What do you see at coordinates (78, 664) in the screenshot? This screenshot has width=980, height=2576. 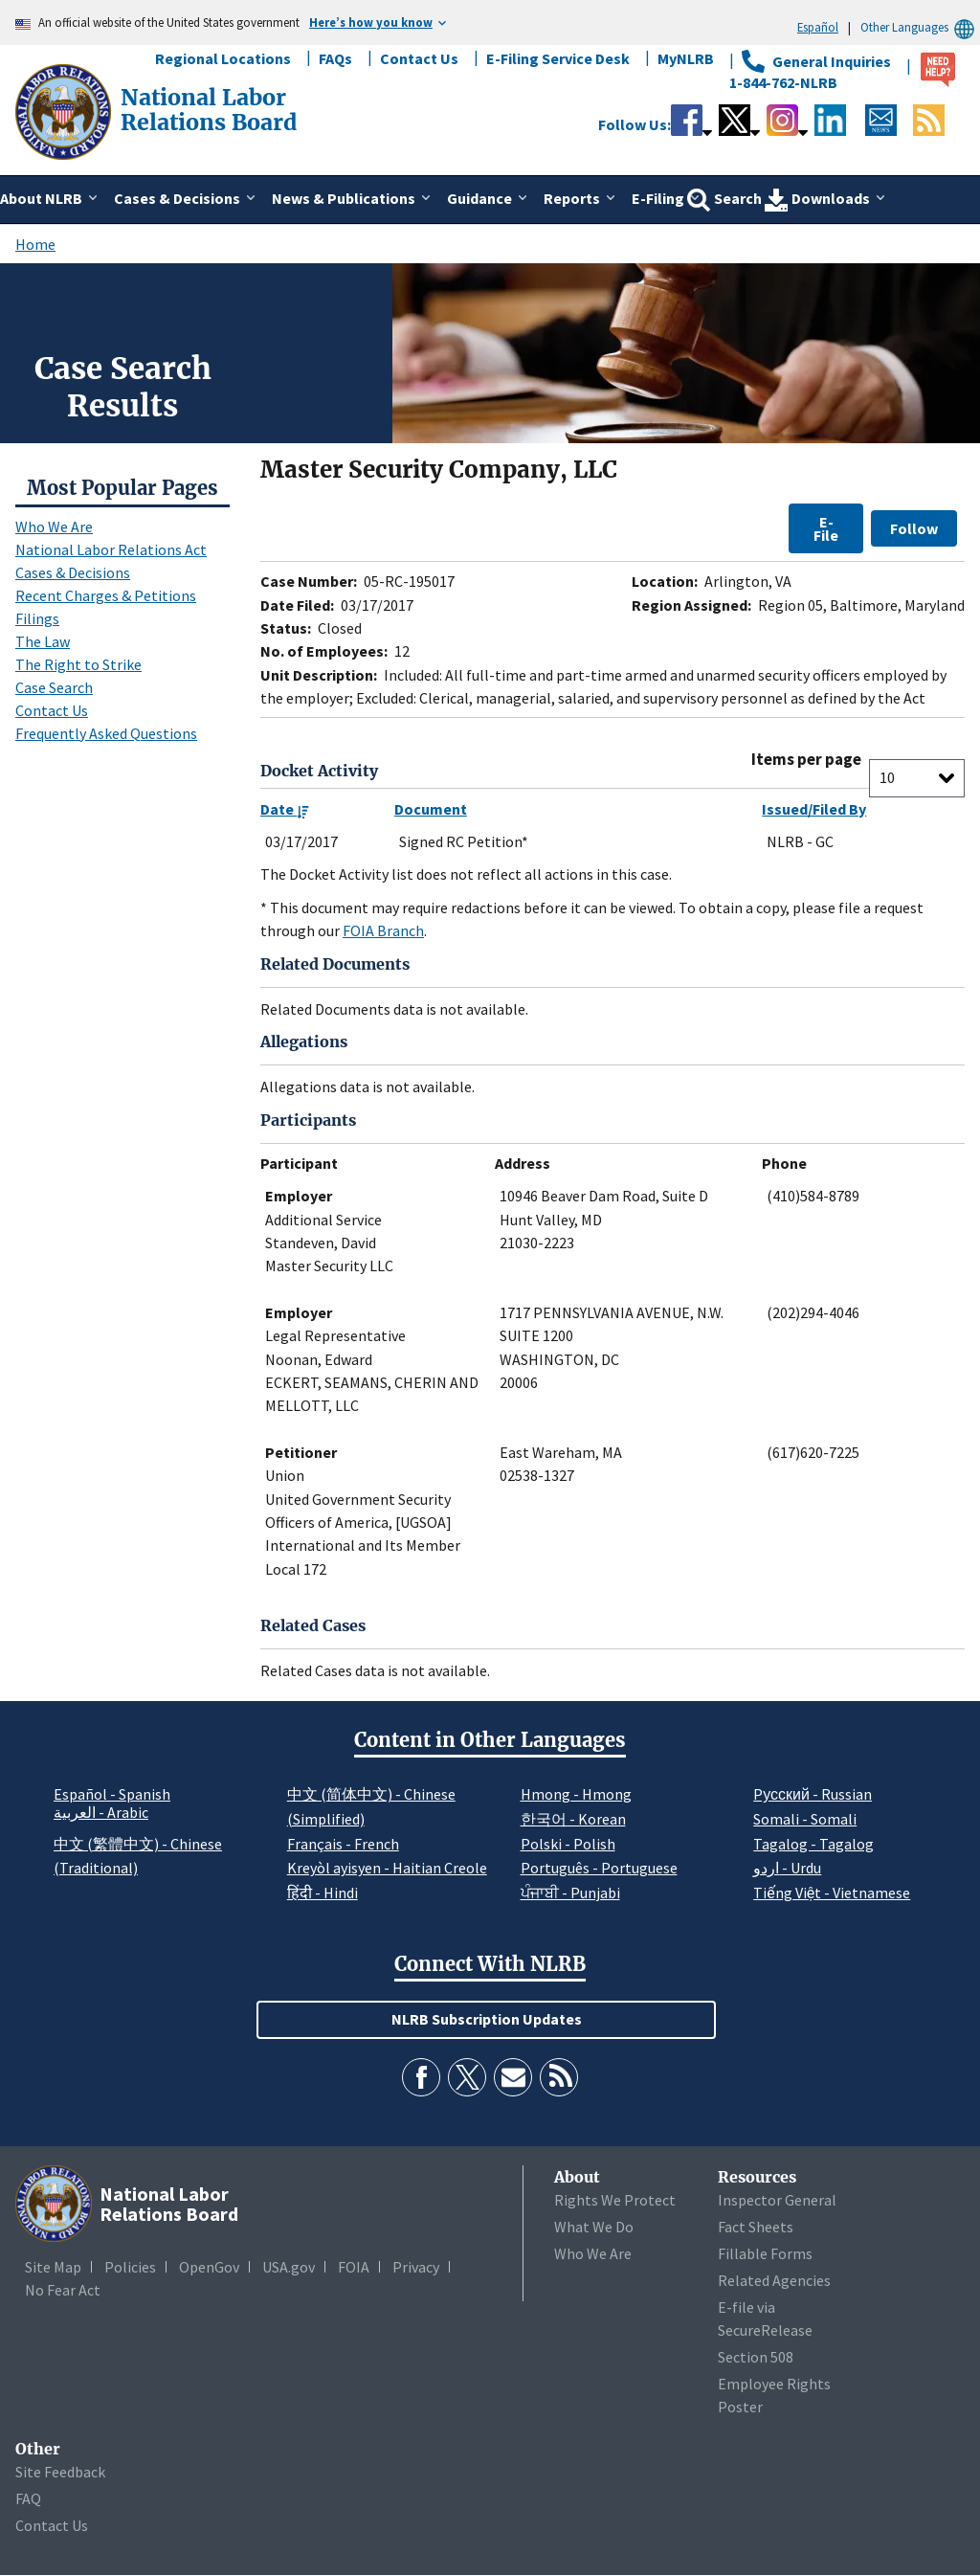 I see `The Right to Strike` at bounding box center [78, 664].